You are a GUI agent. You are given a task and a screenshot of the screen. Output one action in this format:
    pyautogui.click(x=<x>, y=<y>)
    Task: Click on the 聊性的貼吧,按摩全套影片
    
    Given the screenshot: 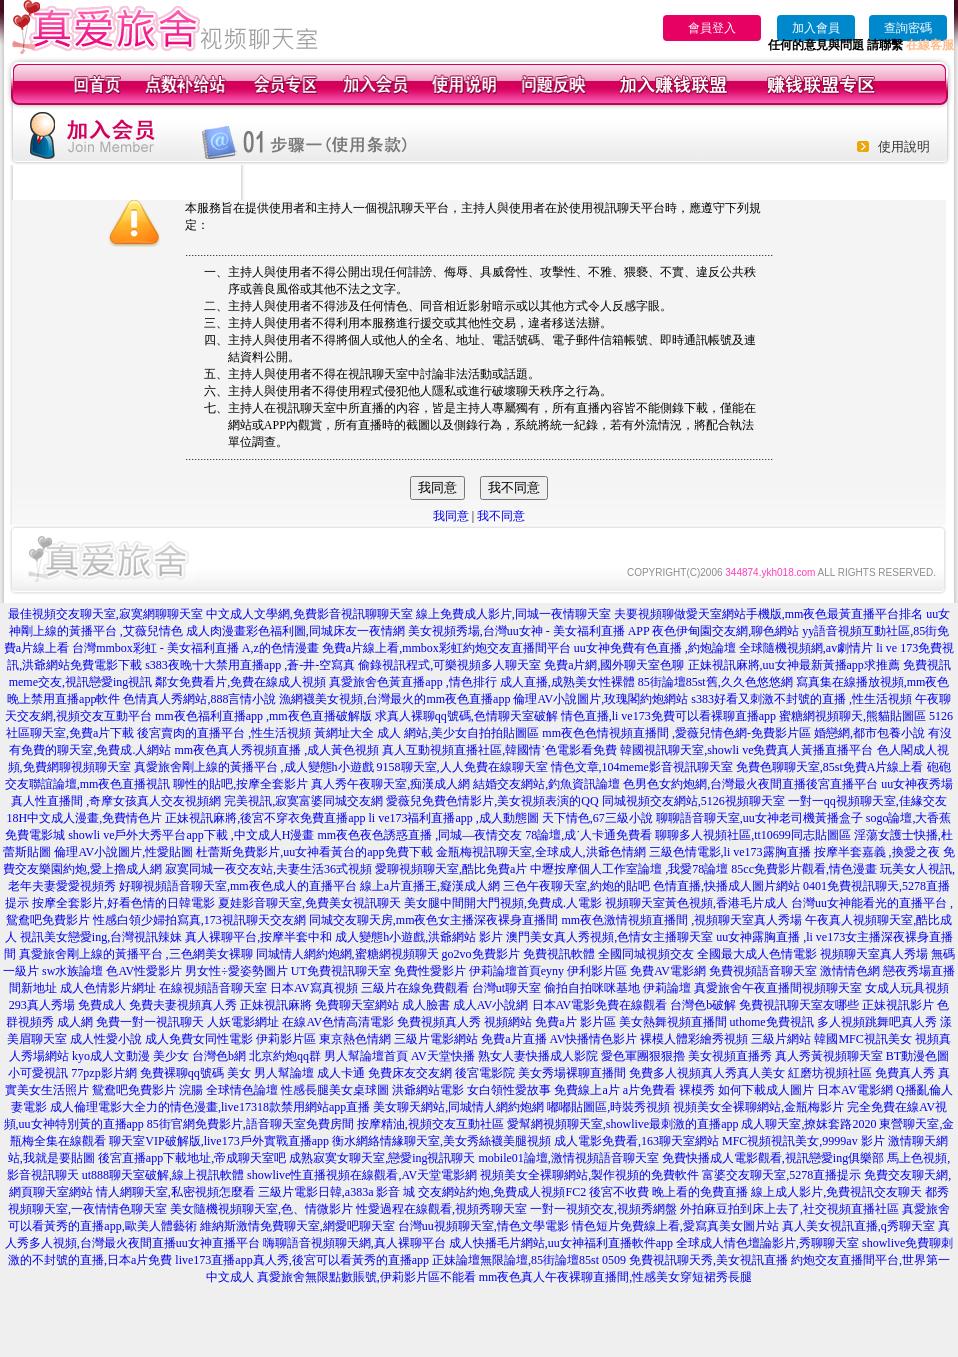 What is the action you would take?
    pyautogui.click(x=240, y=784)
    